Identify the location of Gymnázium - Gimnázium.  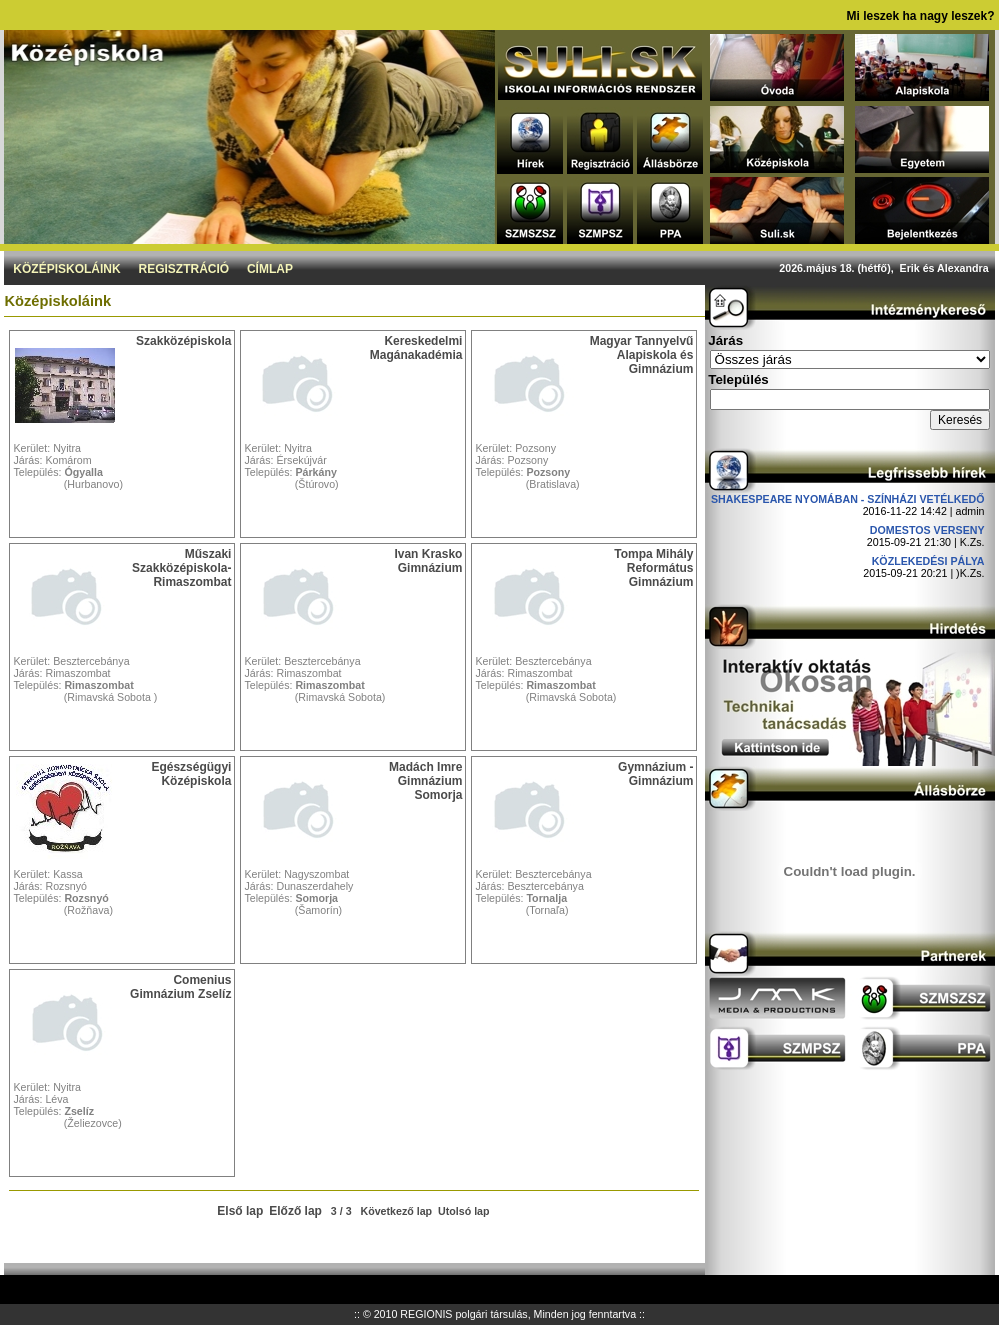
(655, 774).